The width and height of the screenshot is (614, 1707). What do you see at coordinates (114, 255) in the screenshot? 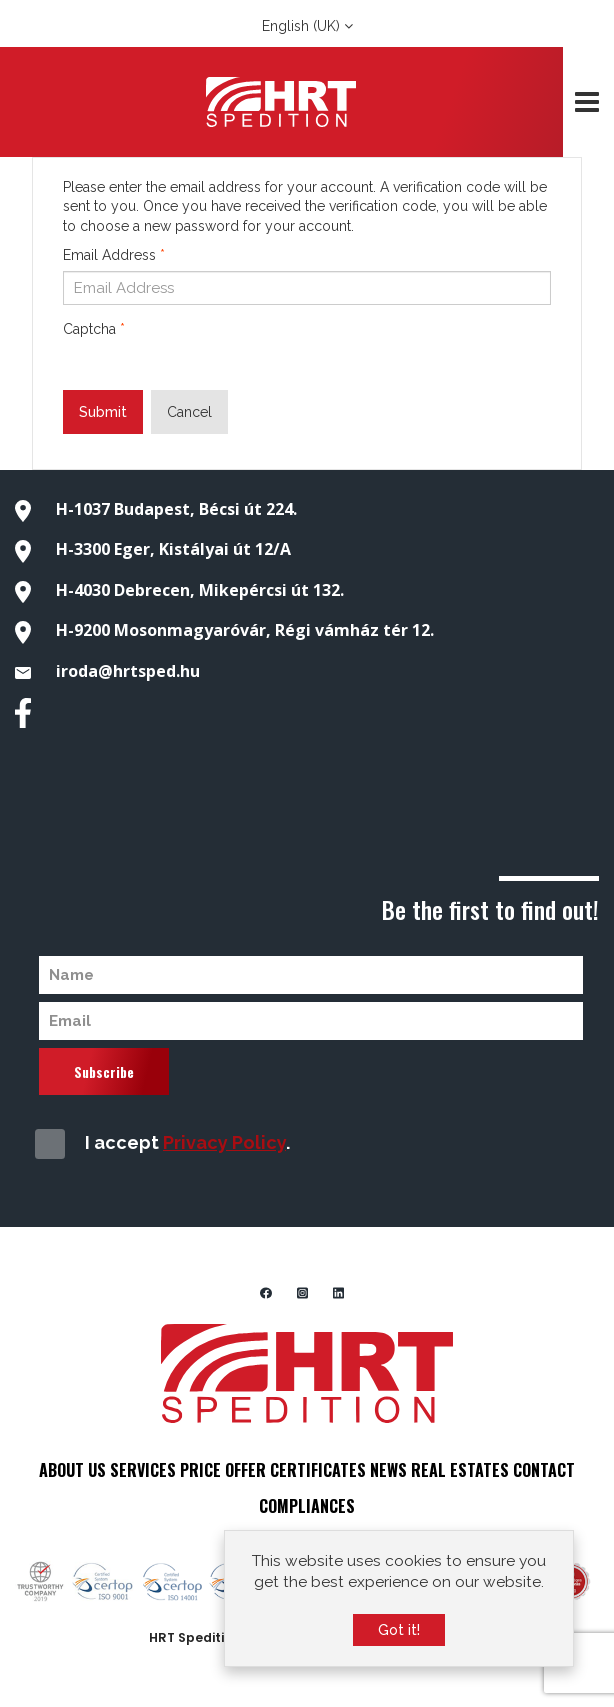
I see `Email Address` at bounding box center [114, 255].